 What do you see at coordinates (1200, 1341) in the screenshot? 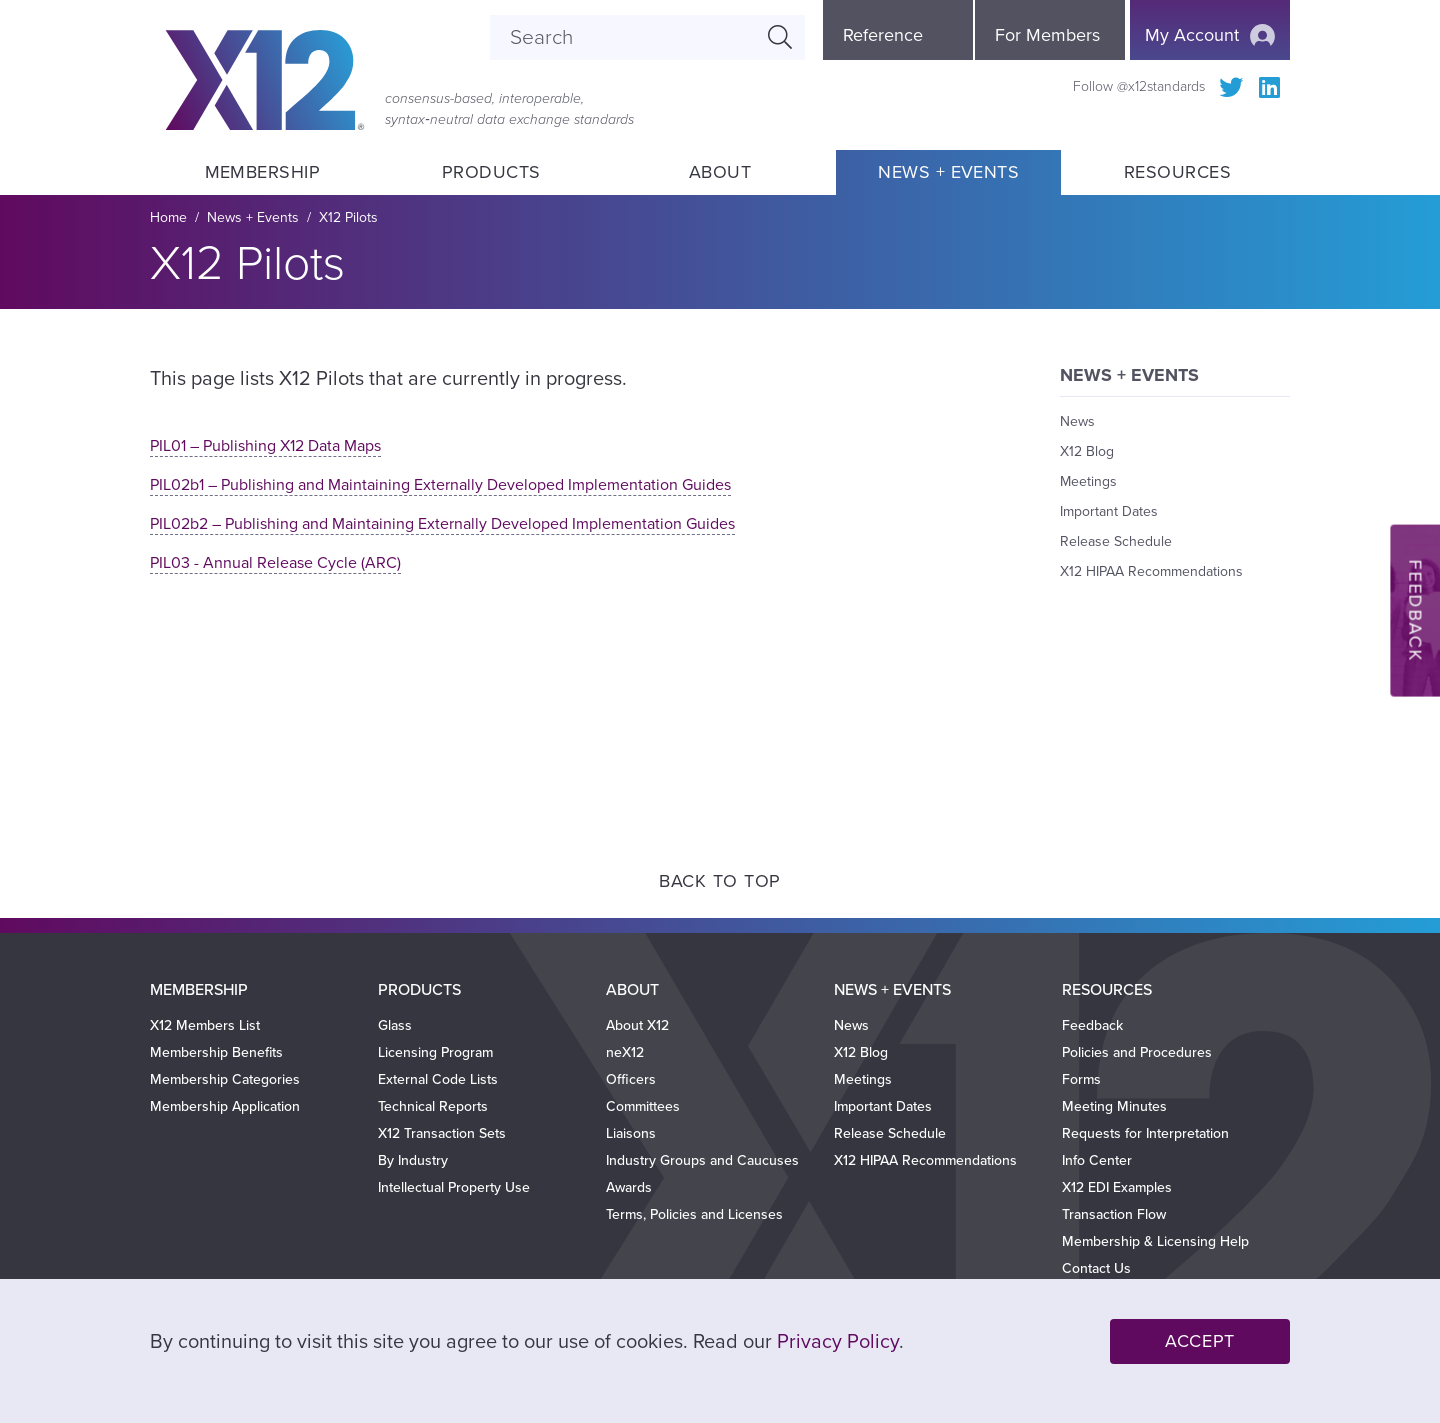
I see `Accept` at bounding box center [1200, 1341].